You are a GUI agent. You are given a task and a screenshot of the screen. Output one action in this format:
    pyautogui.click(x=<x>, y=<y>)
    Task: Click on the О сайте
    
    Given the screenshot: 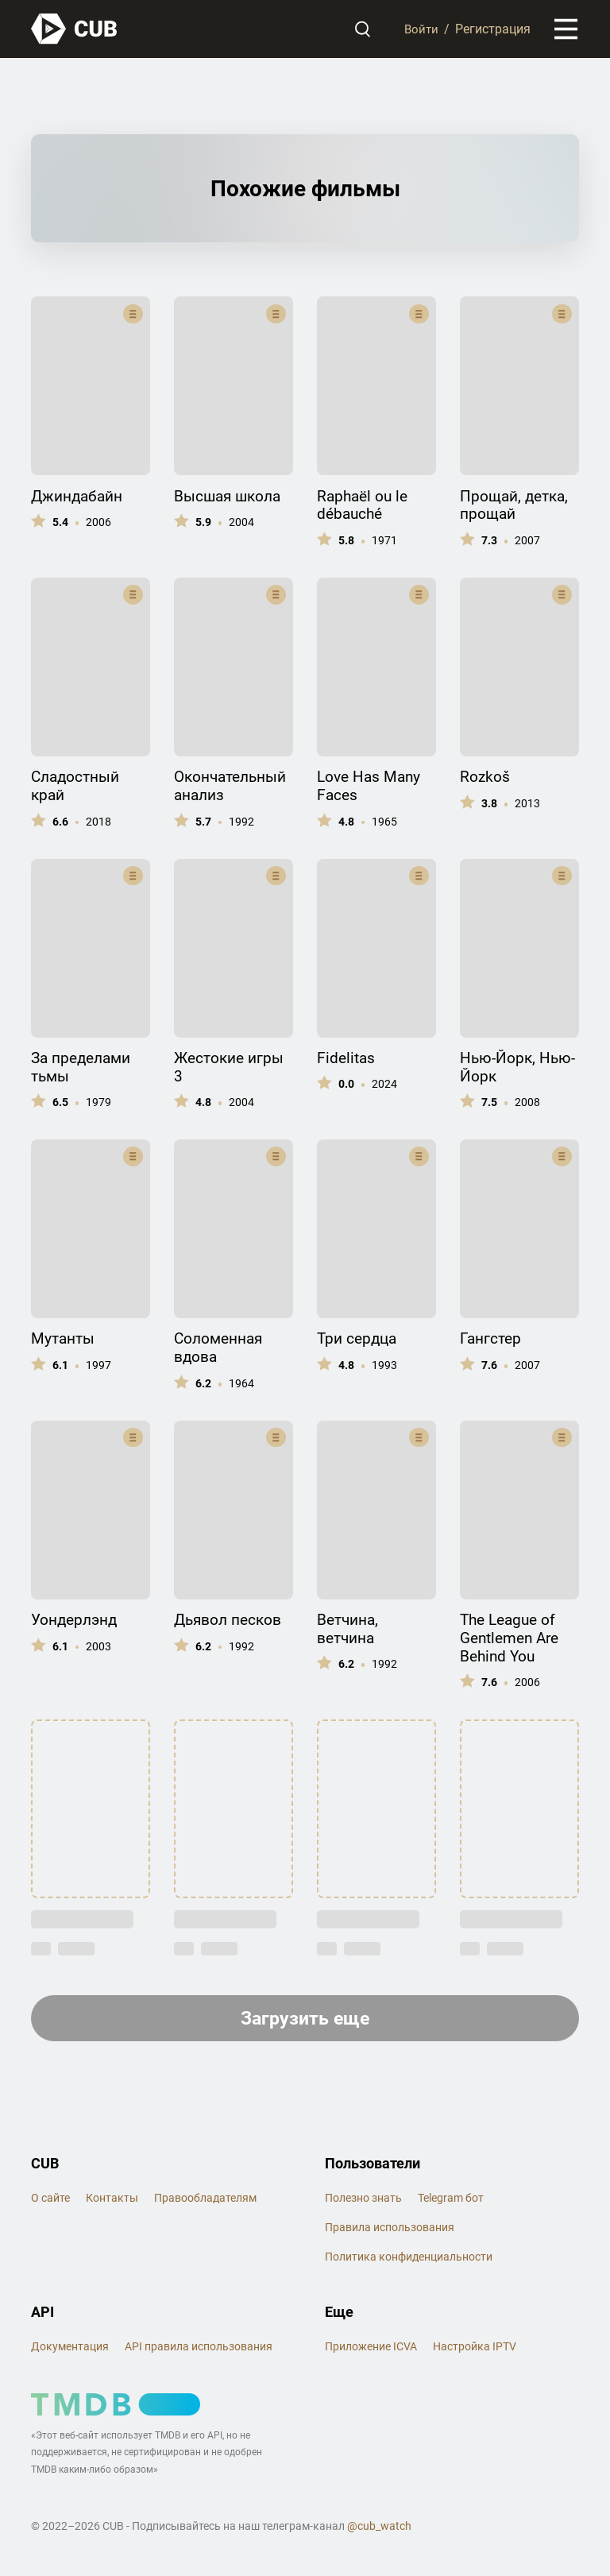 What is the action you would take?
    pyautogui.click(x=50, y=2201)
    